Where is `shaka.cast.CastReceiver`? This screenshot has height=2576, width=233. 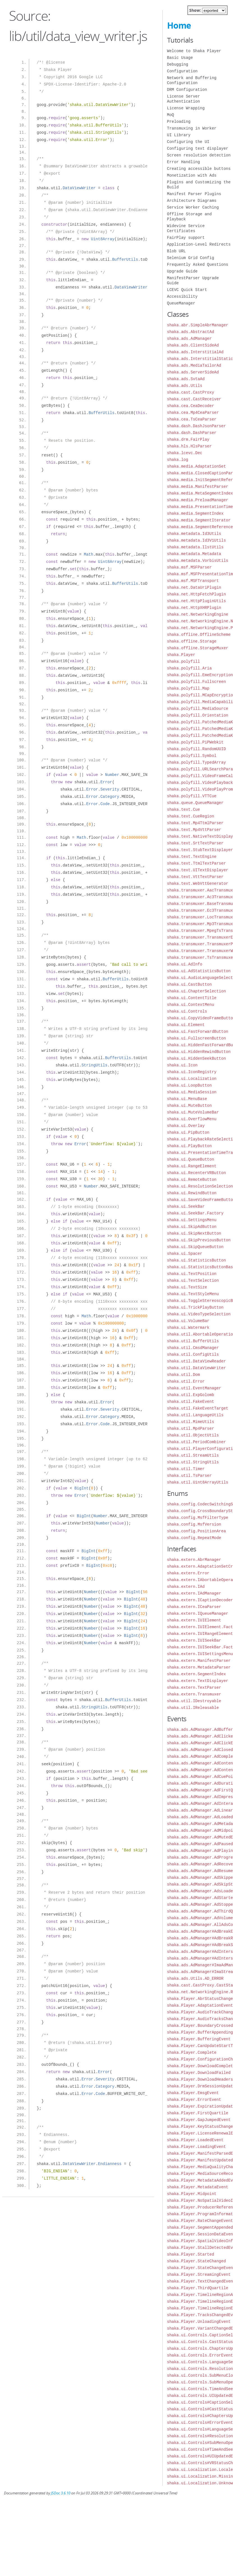
shaka.cast.CastReceiver is located at coordinates (194, 399).